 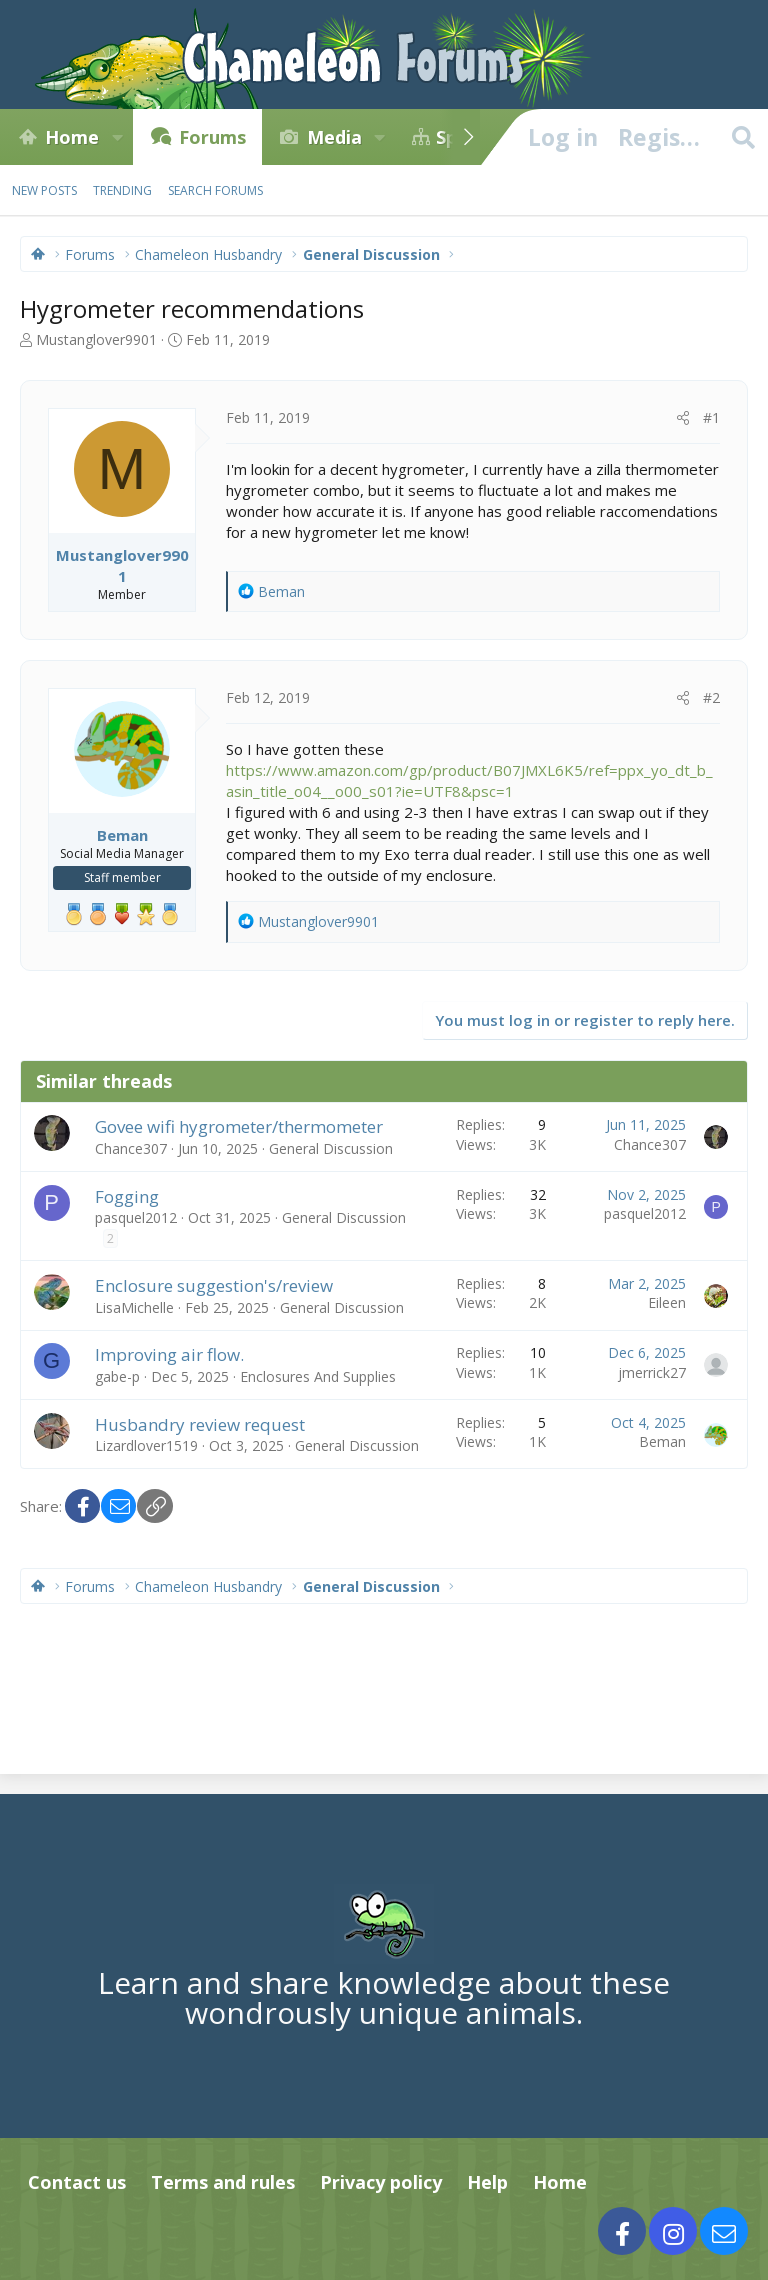 I want to click on Enclosures And Supplies, so click(x=318, y=1376).